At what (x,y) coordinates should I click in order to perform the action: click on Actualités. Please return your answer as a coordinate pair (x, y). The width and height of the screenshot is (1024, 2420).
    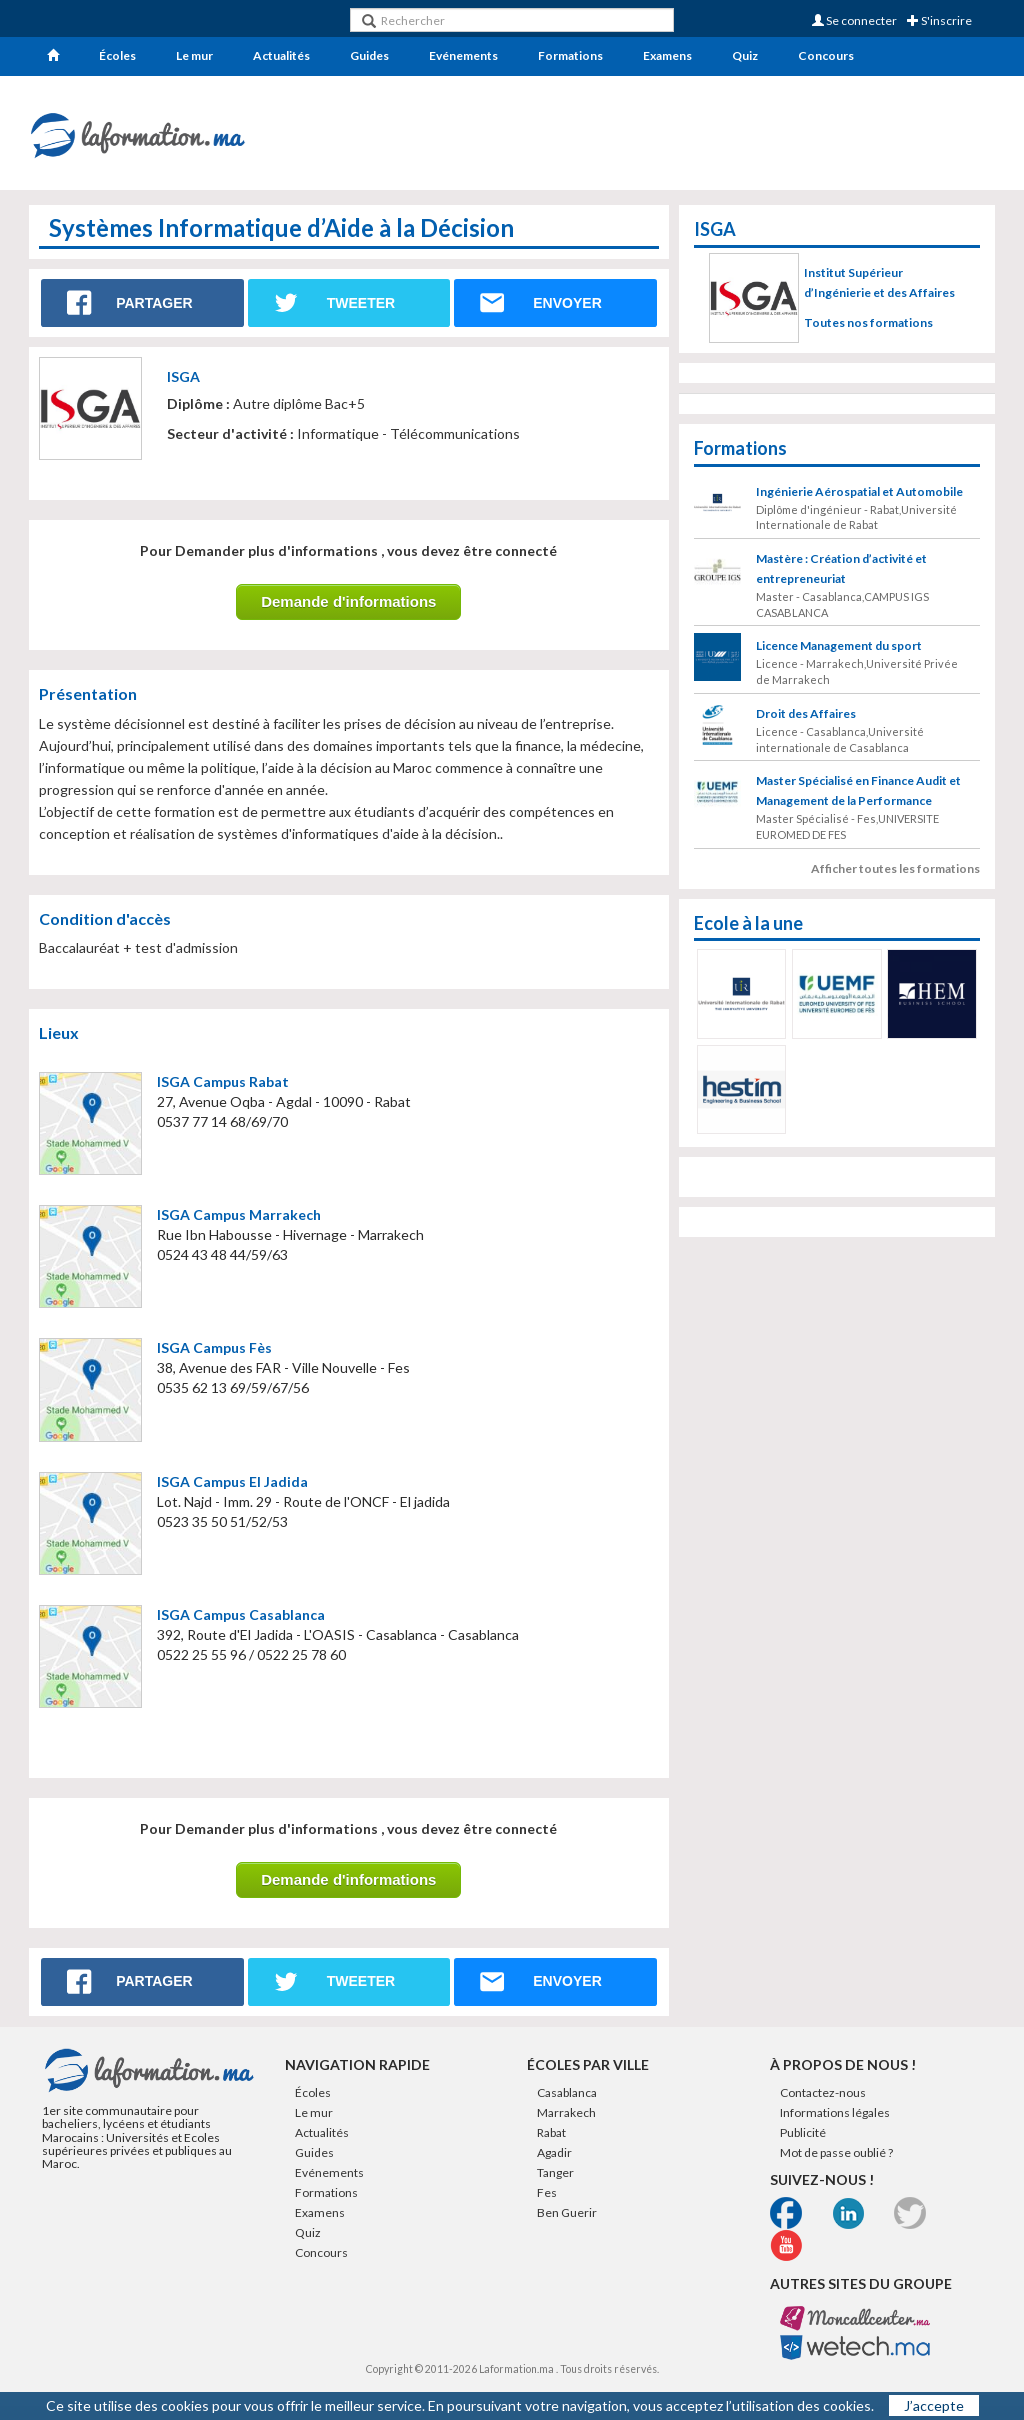
    Looking at the image, I should click on (281, 55).